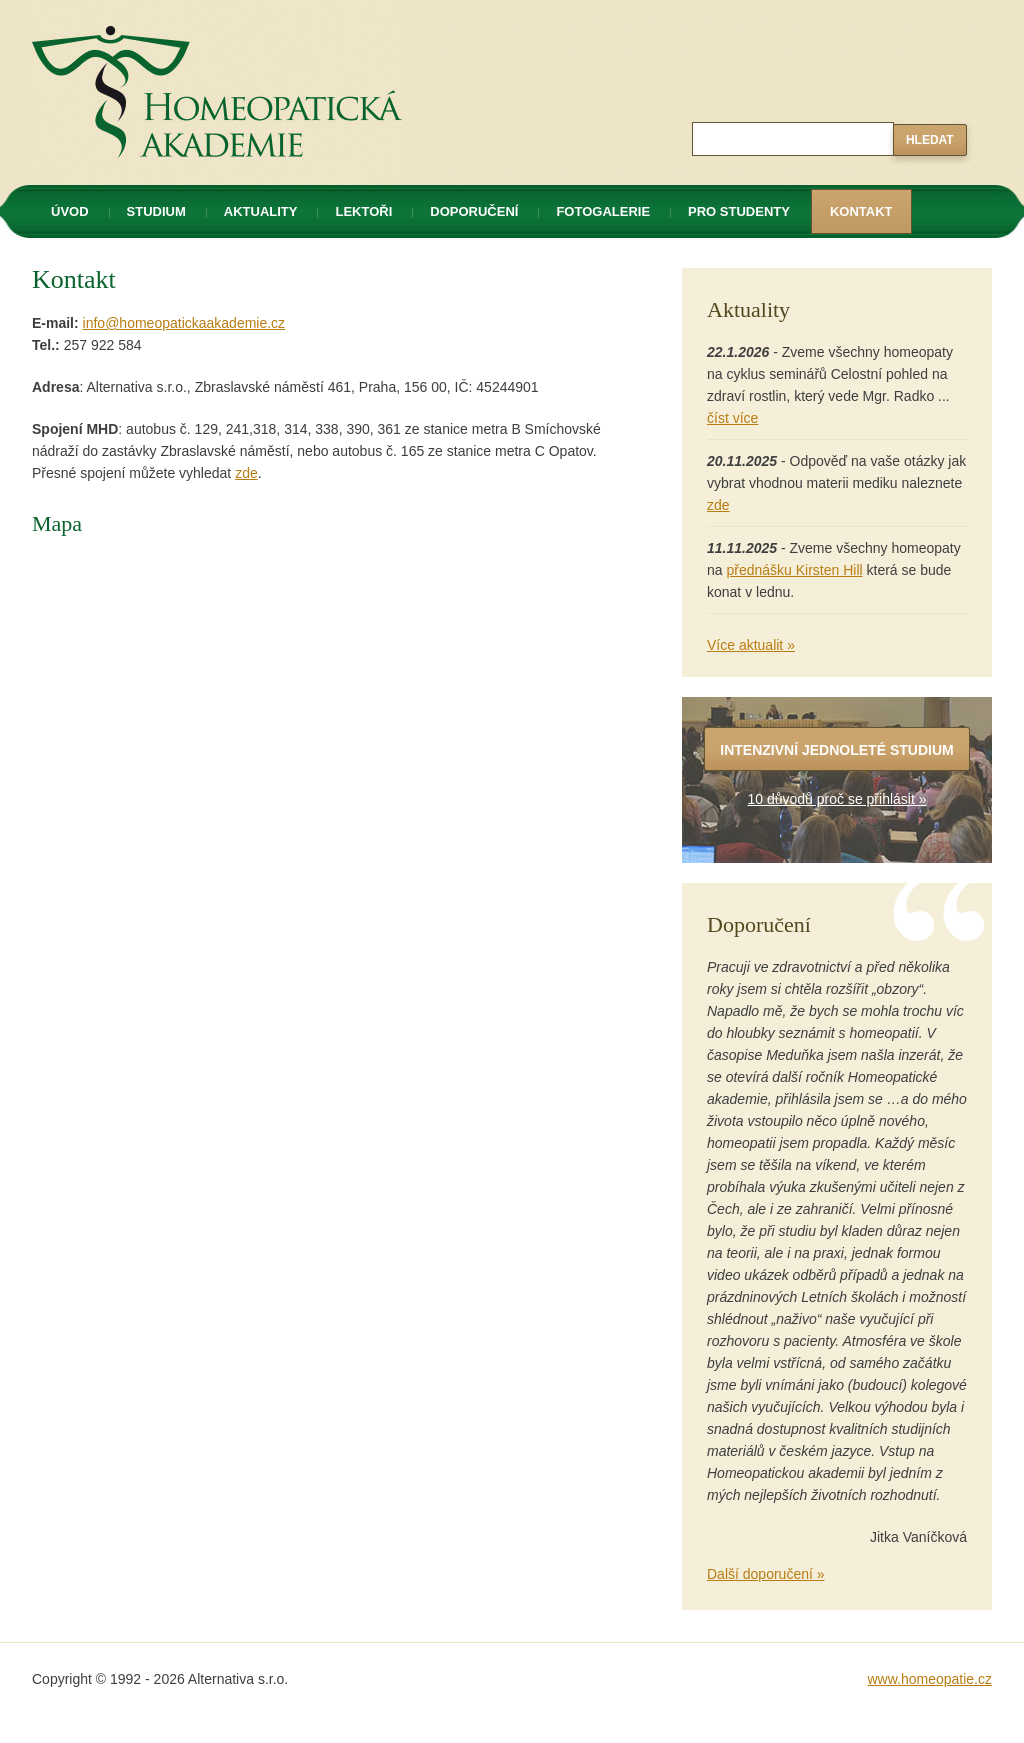 The image size is (1024, 1743). Describe the element at coordinates (837, 799) in the screenshot. I see `10 důvodů proč se přihlásit »` at that location.